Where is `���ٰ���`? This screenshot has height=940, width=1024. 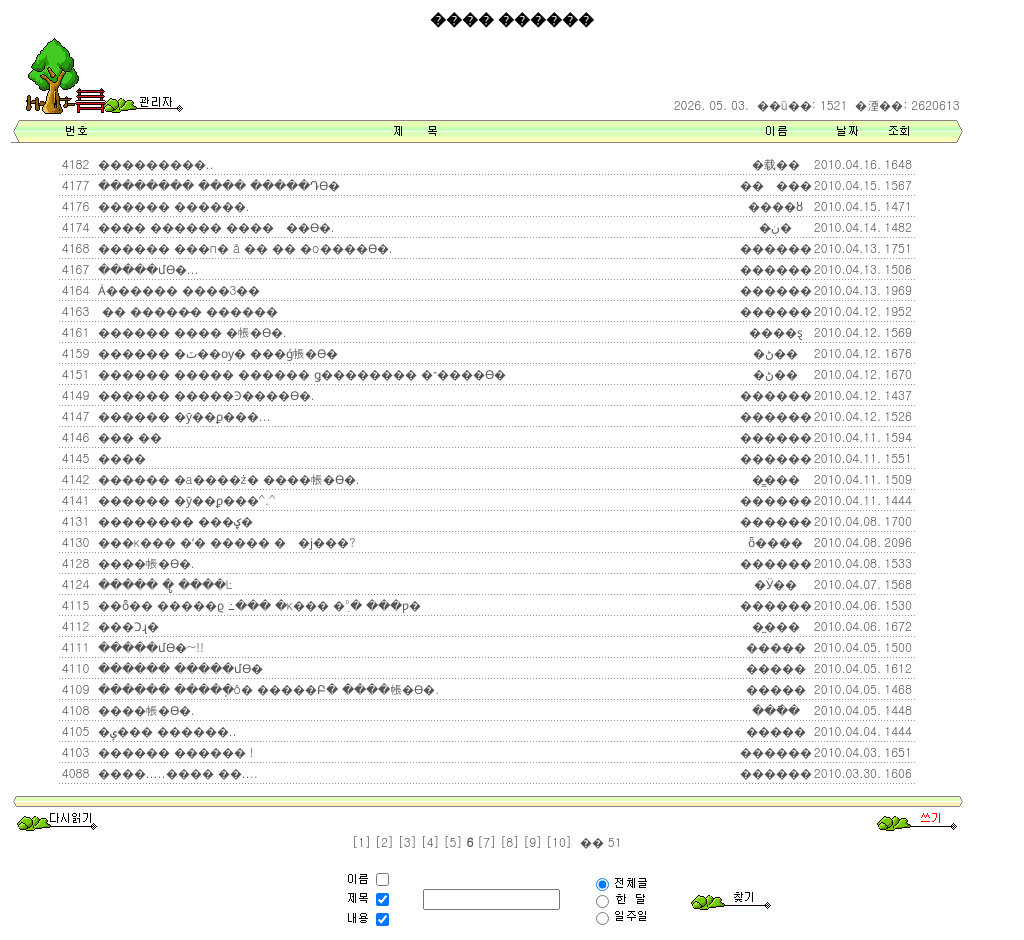 ���ٰ��� is located at coordinates (776, 184).